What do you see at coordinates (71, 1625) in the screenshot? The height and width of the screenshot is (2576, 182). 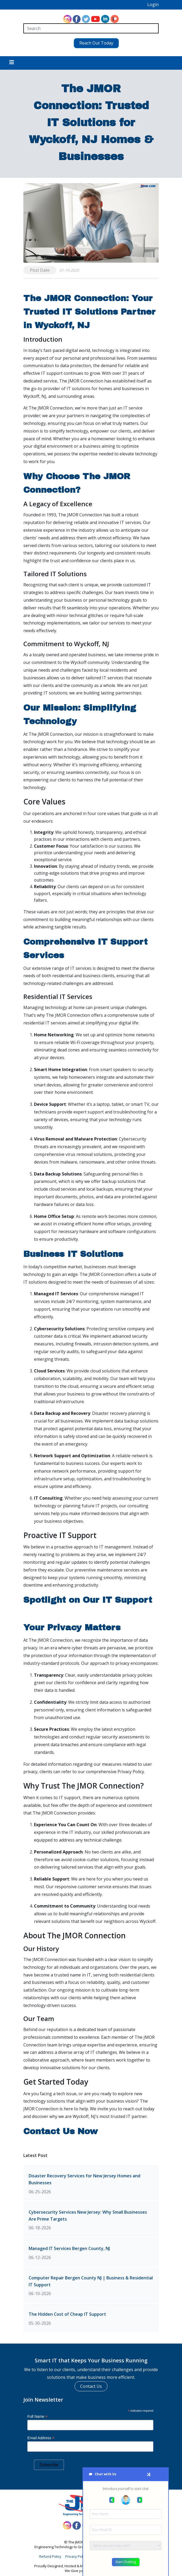 I see `Your Privacy Matters` at bounding box center [71, 1625].